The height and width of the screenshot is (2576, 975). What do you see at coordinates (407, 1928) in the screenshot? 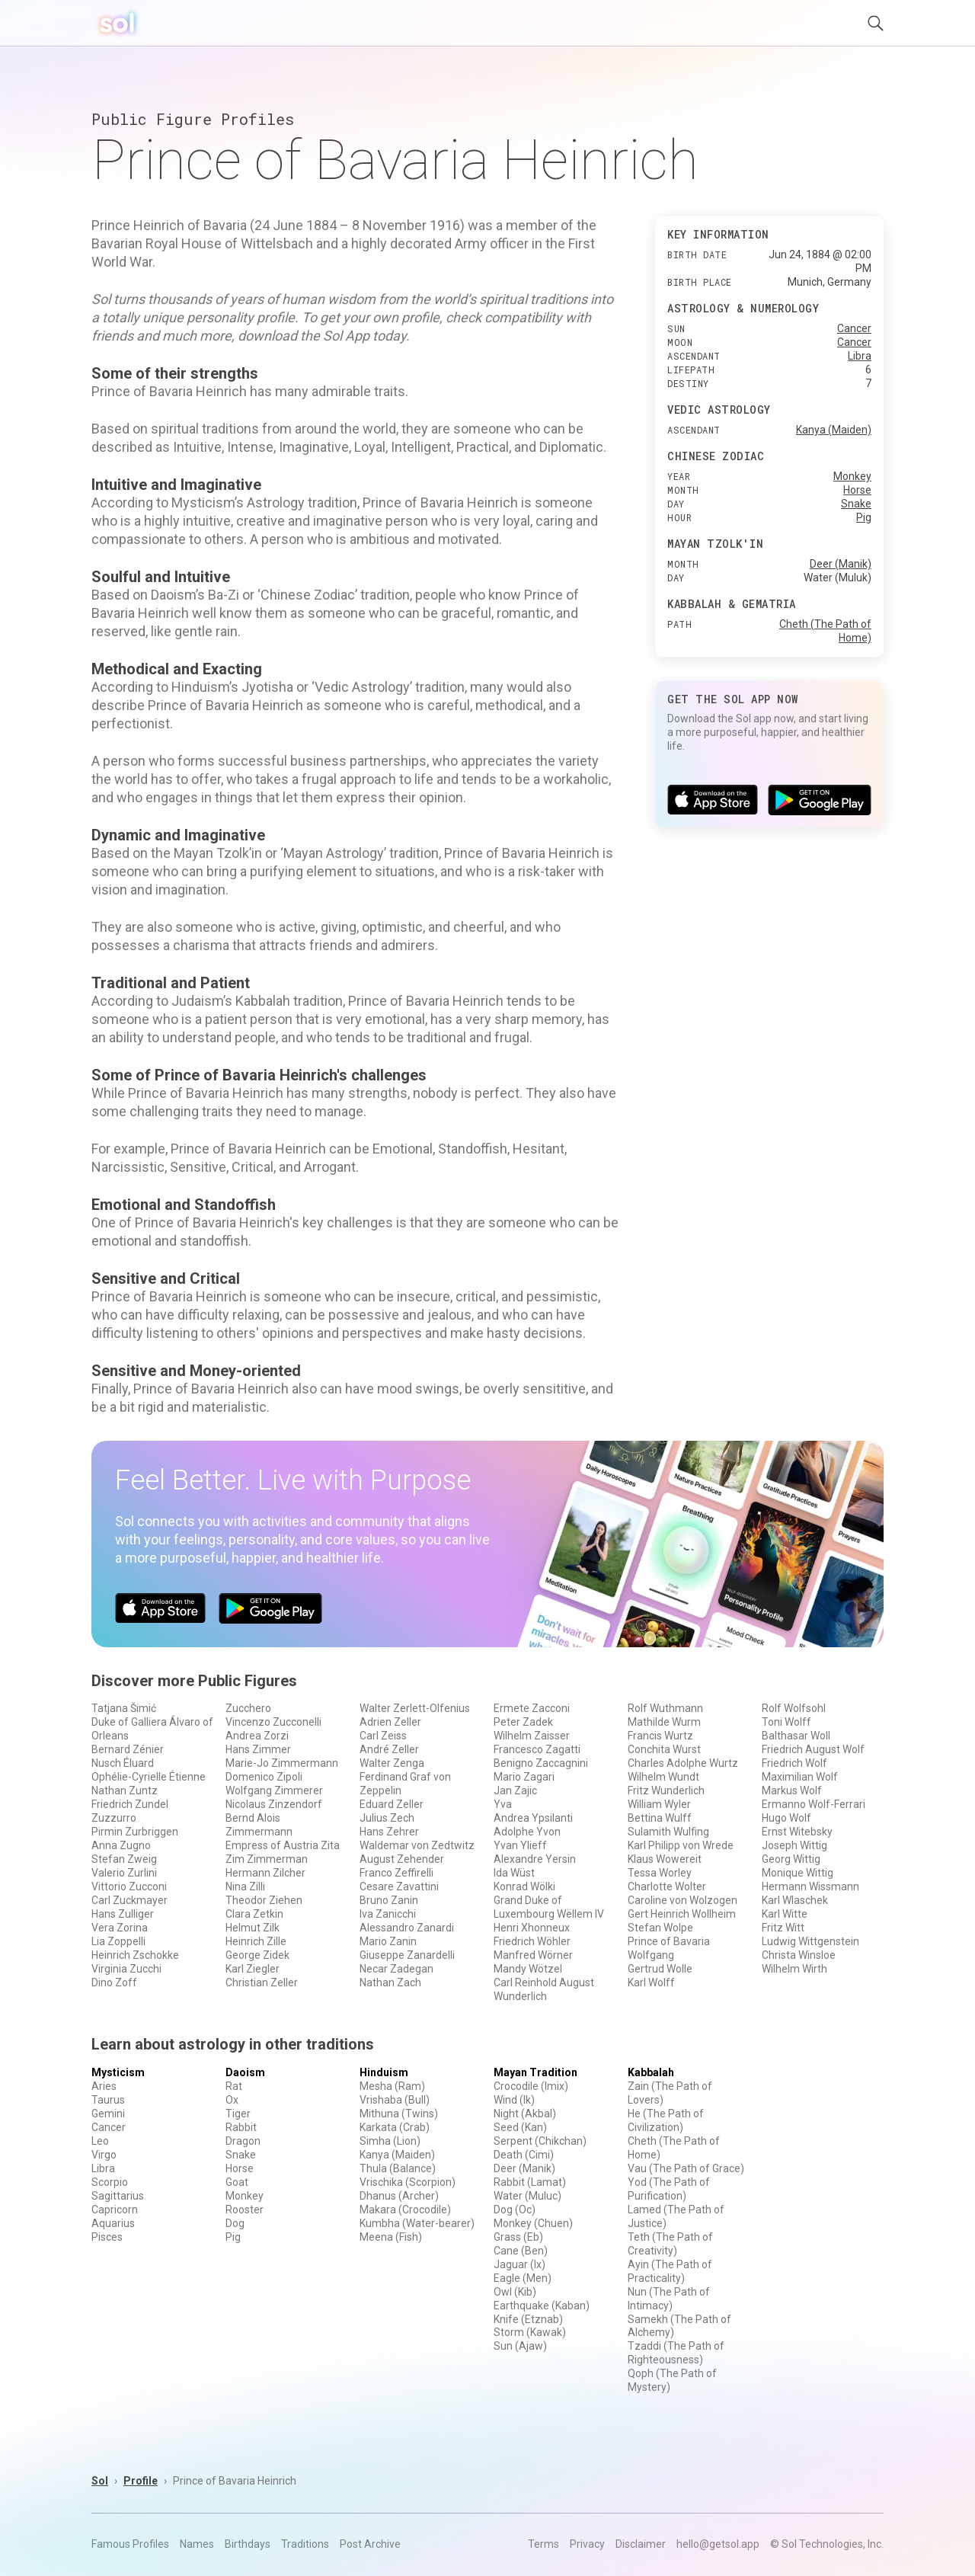
I see `Alessandro Zanardi` at bounding box center [407, 1928].